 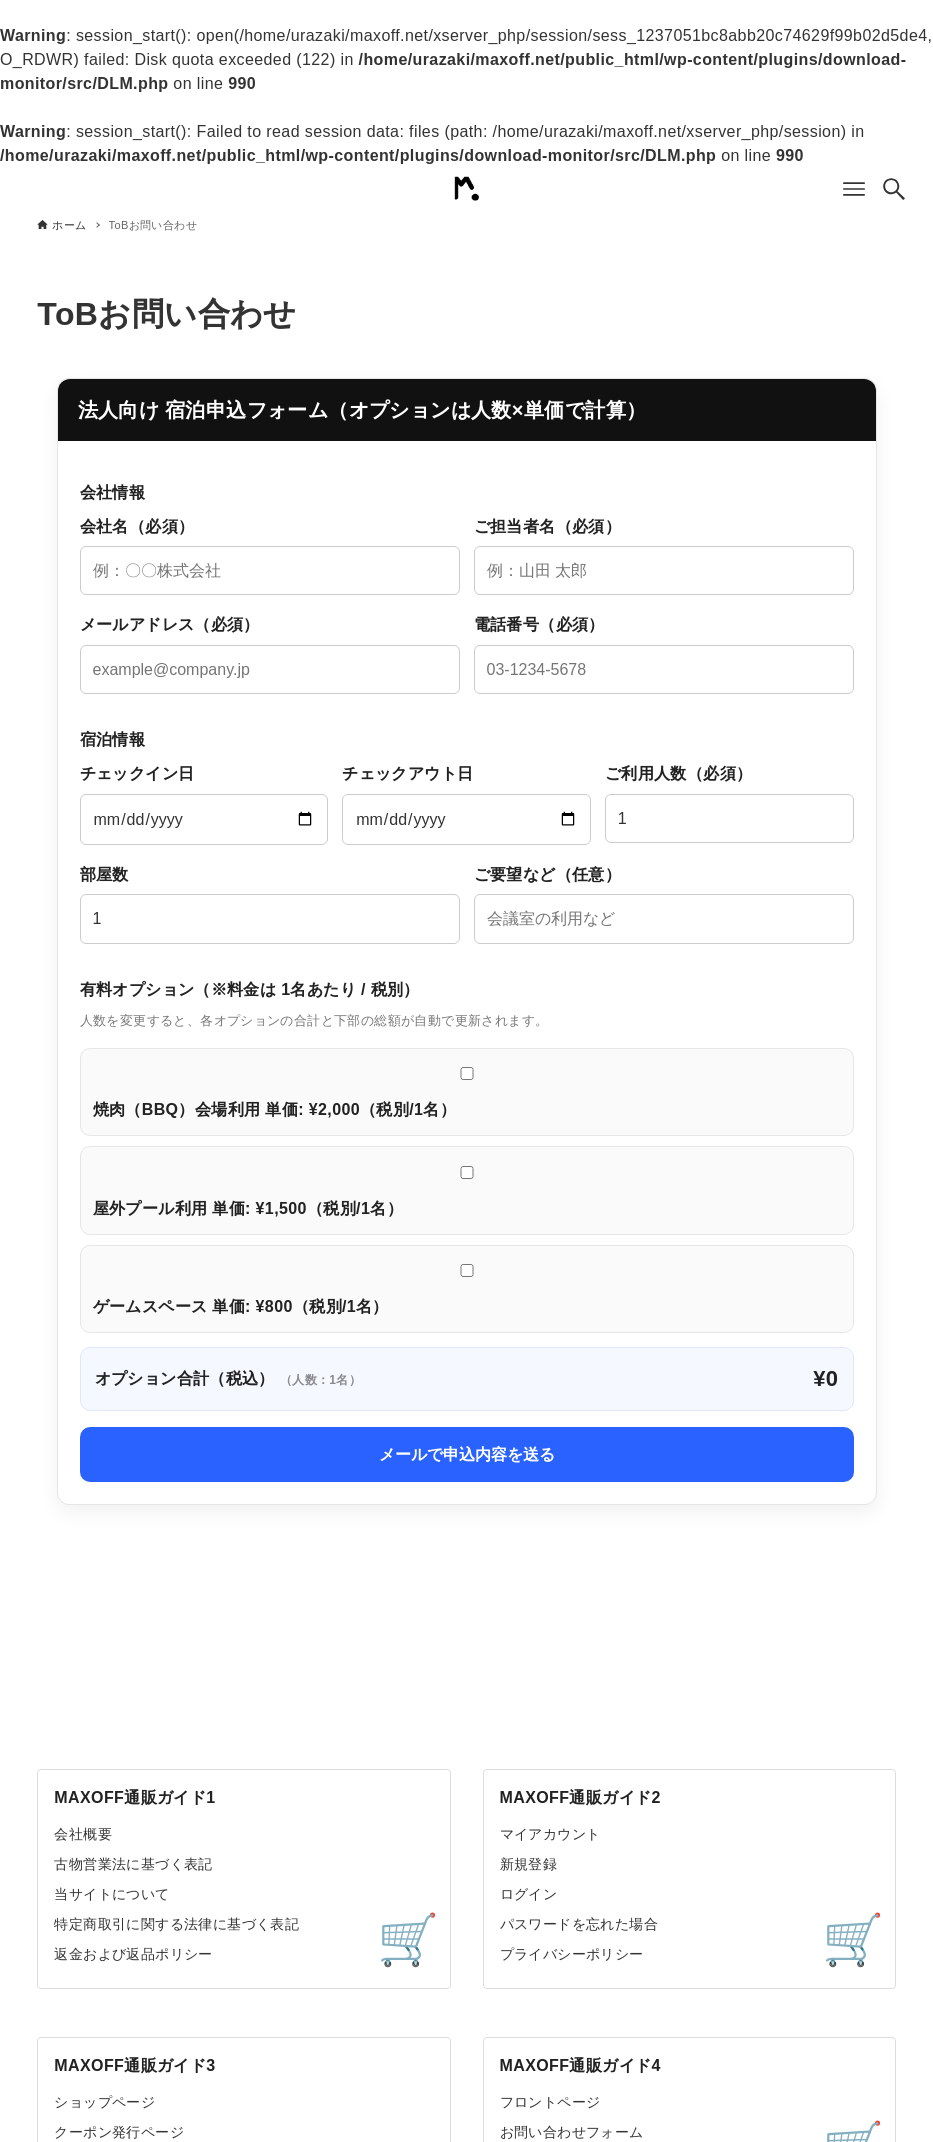 What do you see at coordinates (133, 1954) in the screenshot?
I see `返金および返品ポリシー` at bounding box center [133, 1954].